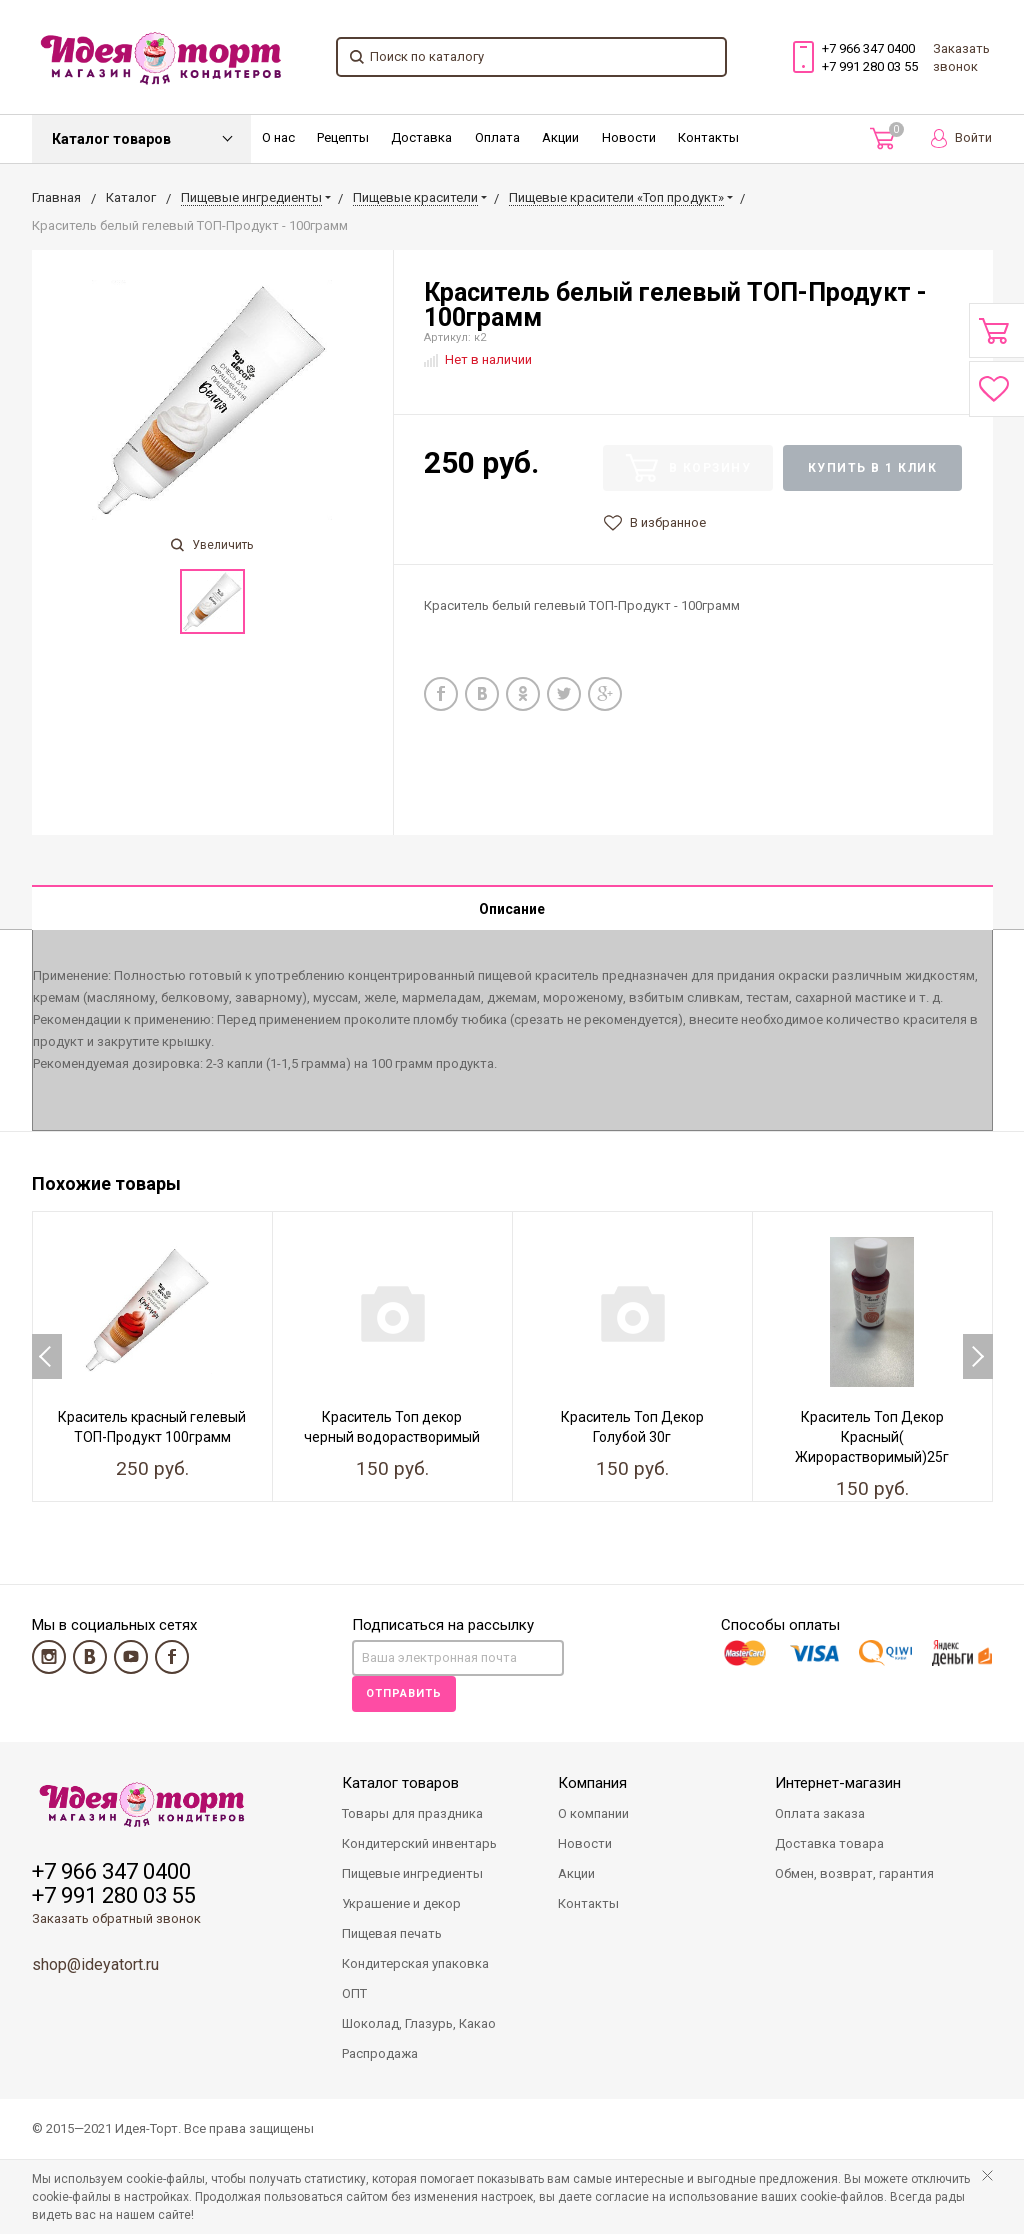 The image size is (1024, 2234). What do you see at coordinates (497, 137) in the screenshot?
I see `Оплата` at bounding box center [497, 137].